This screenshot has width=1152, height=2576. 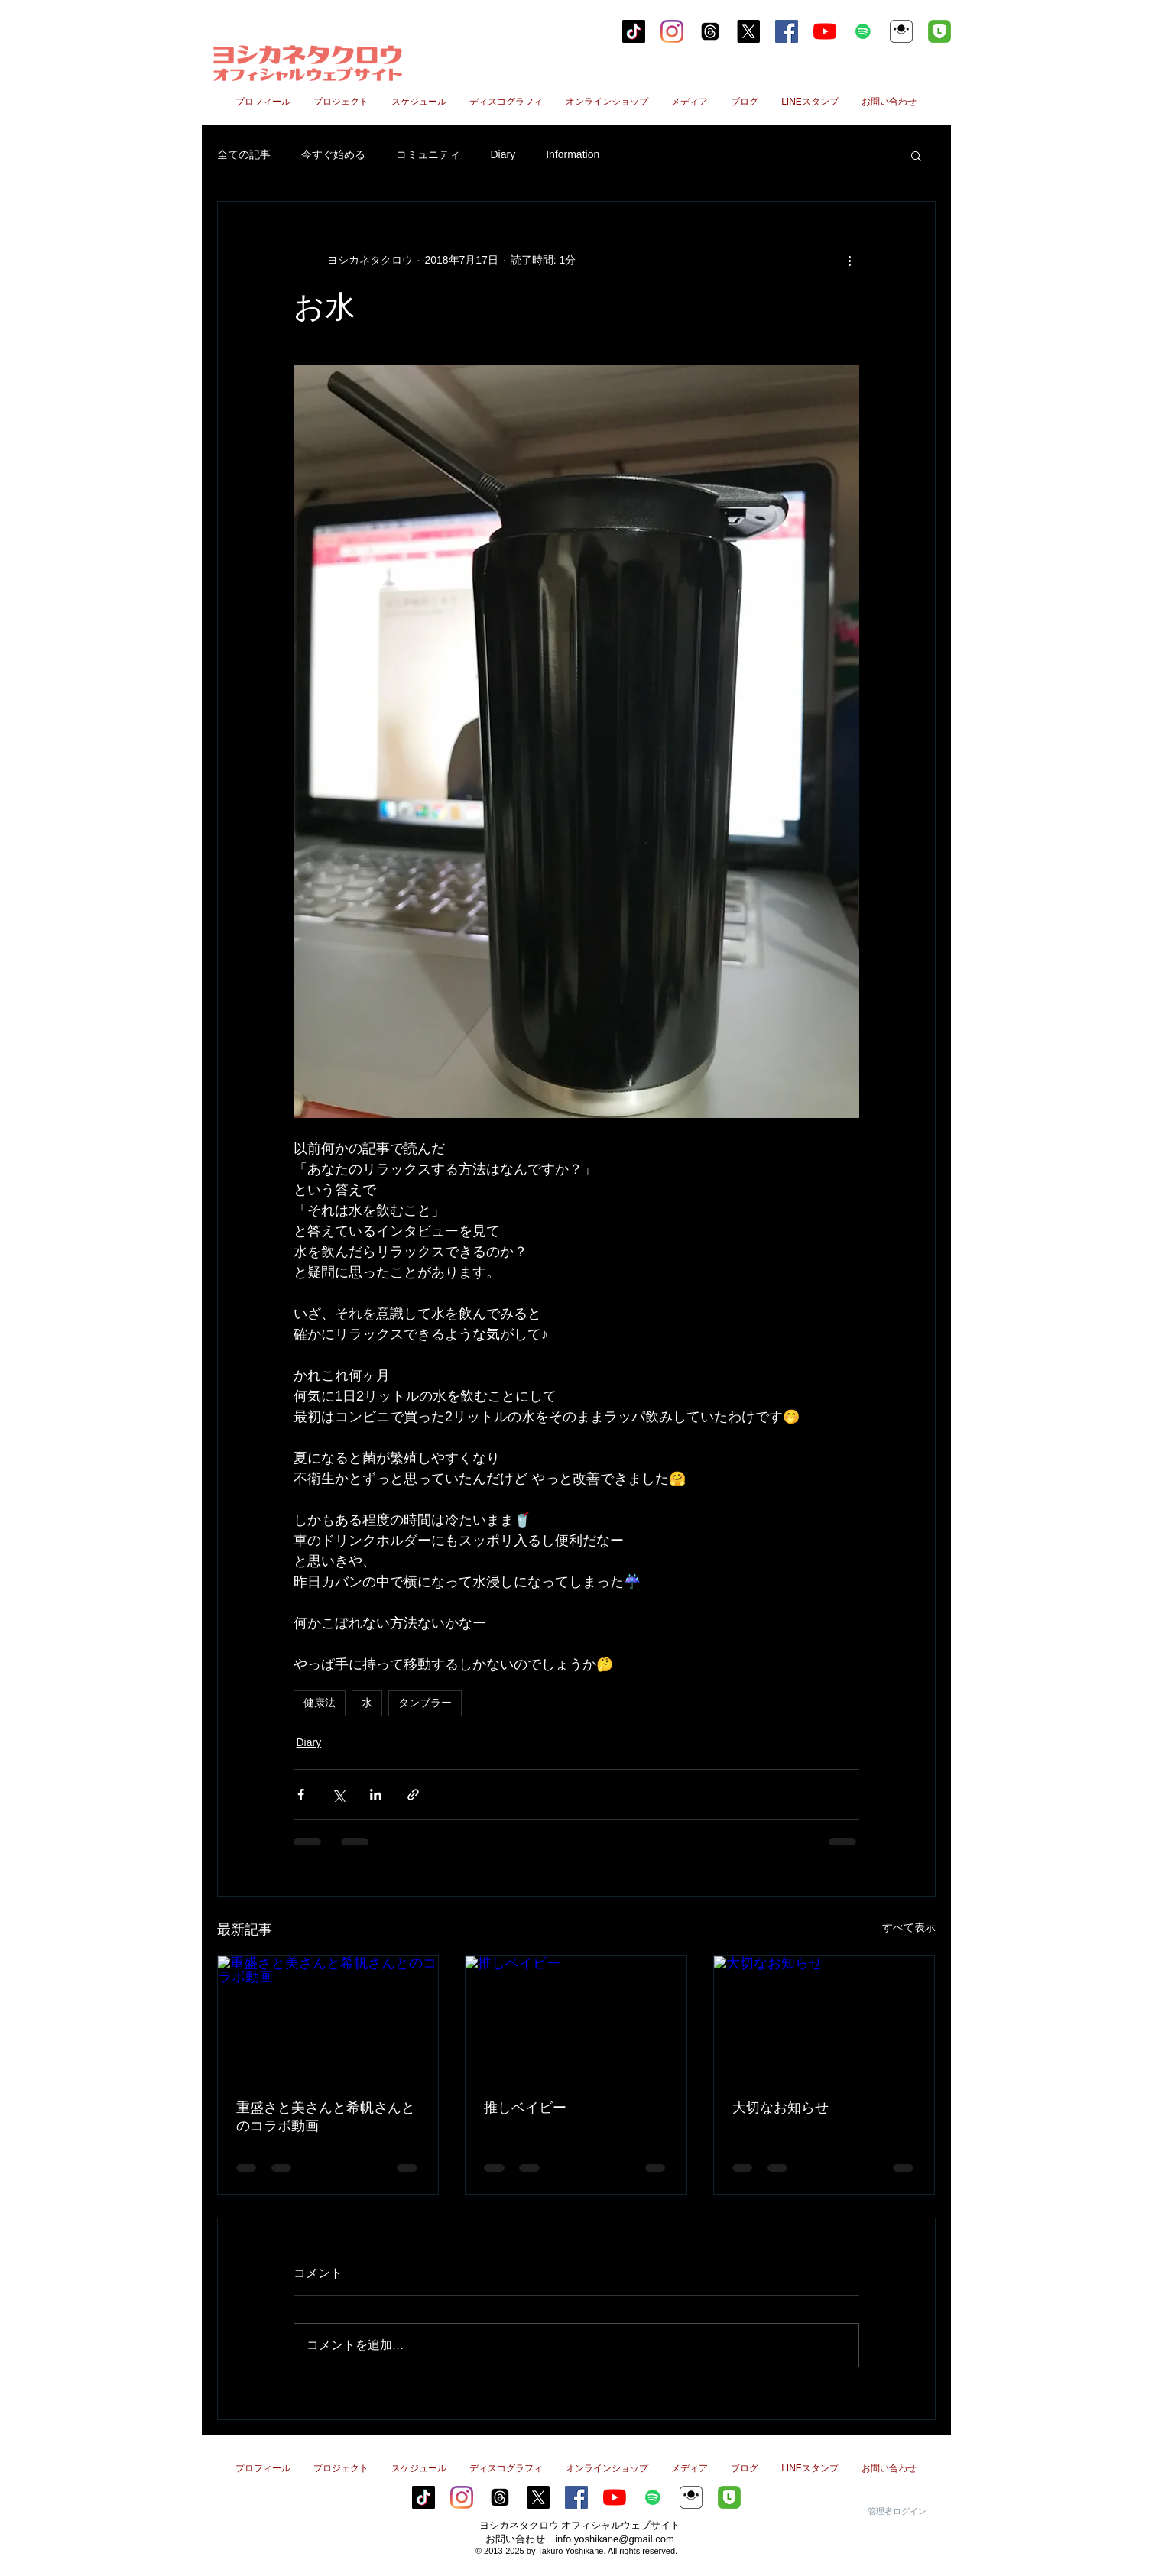 I want to click on [重盛さと美さんと希帆さんとのコラボ動画], so click(x=328, y=2018).